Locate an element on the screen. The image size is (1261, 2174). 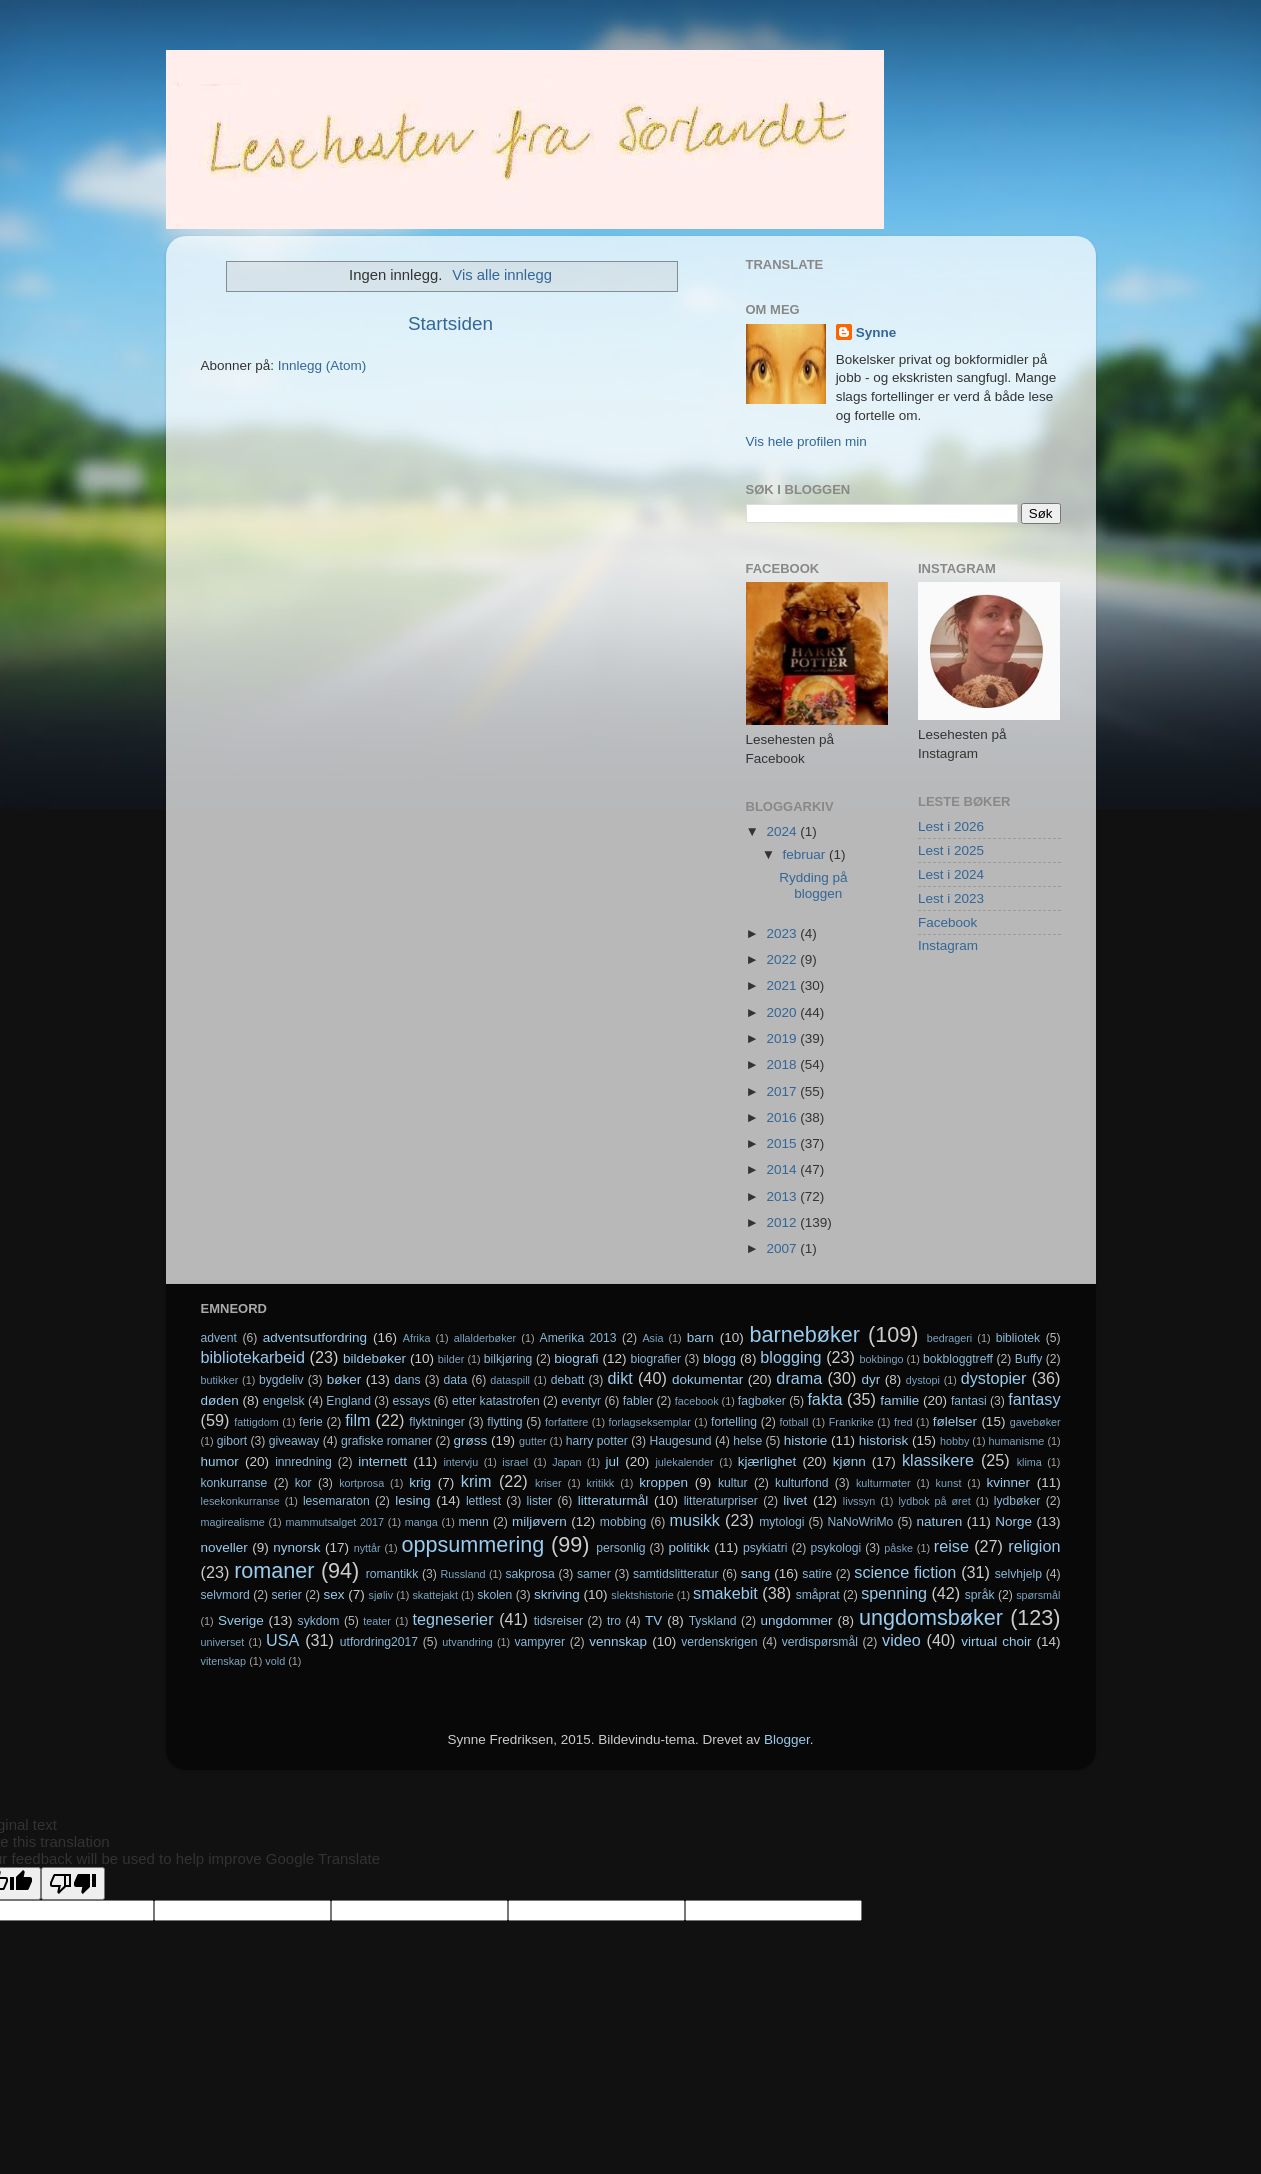
selvmord is located at coordinates (225, 1595).